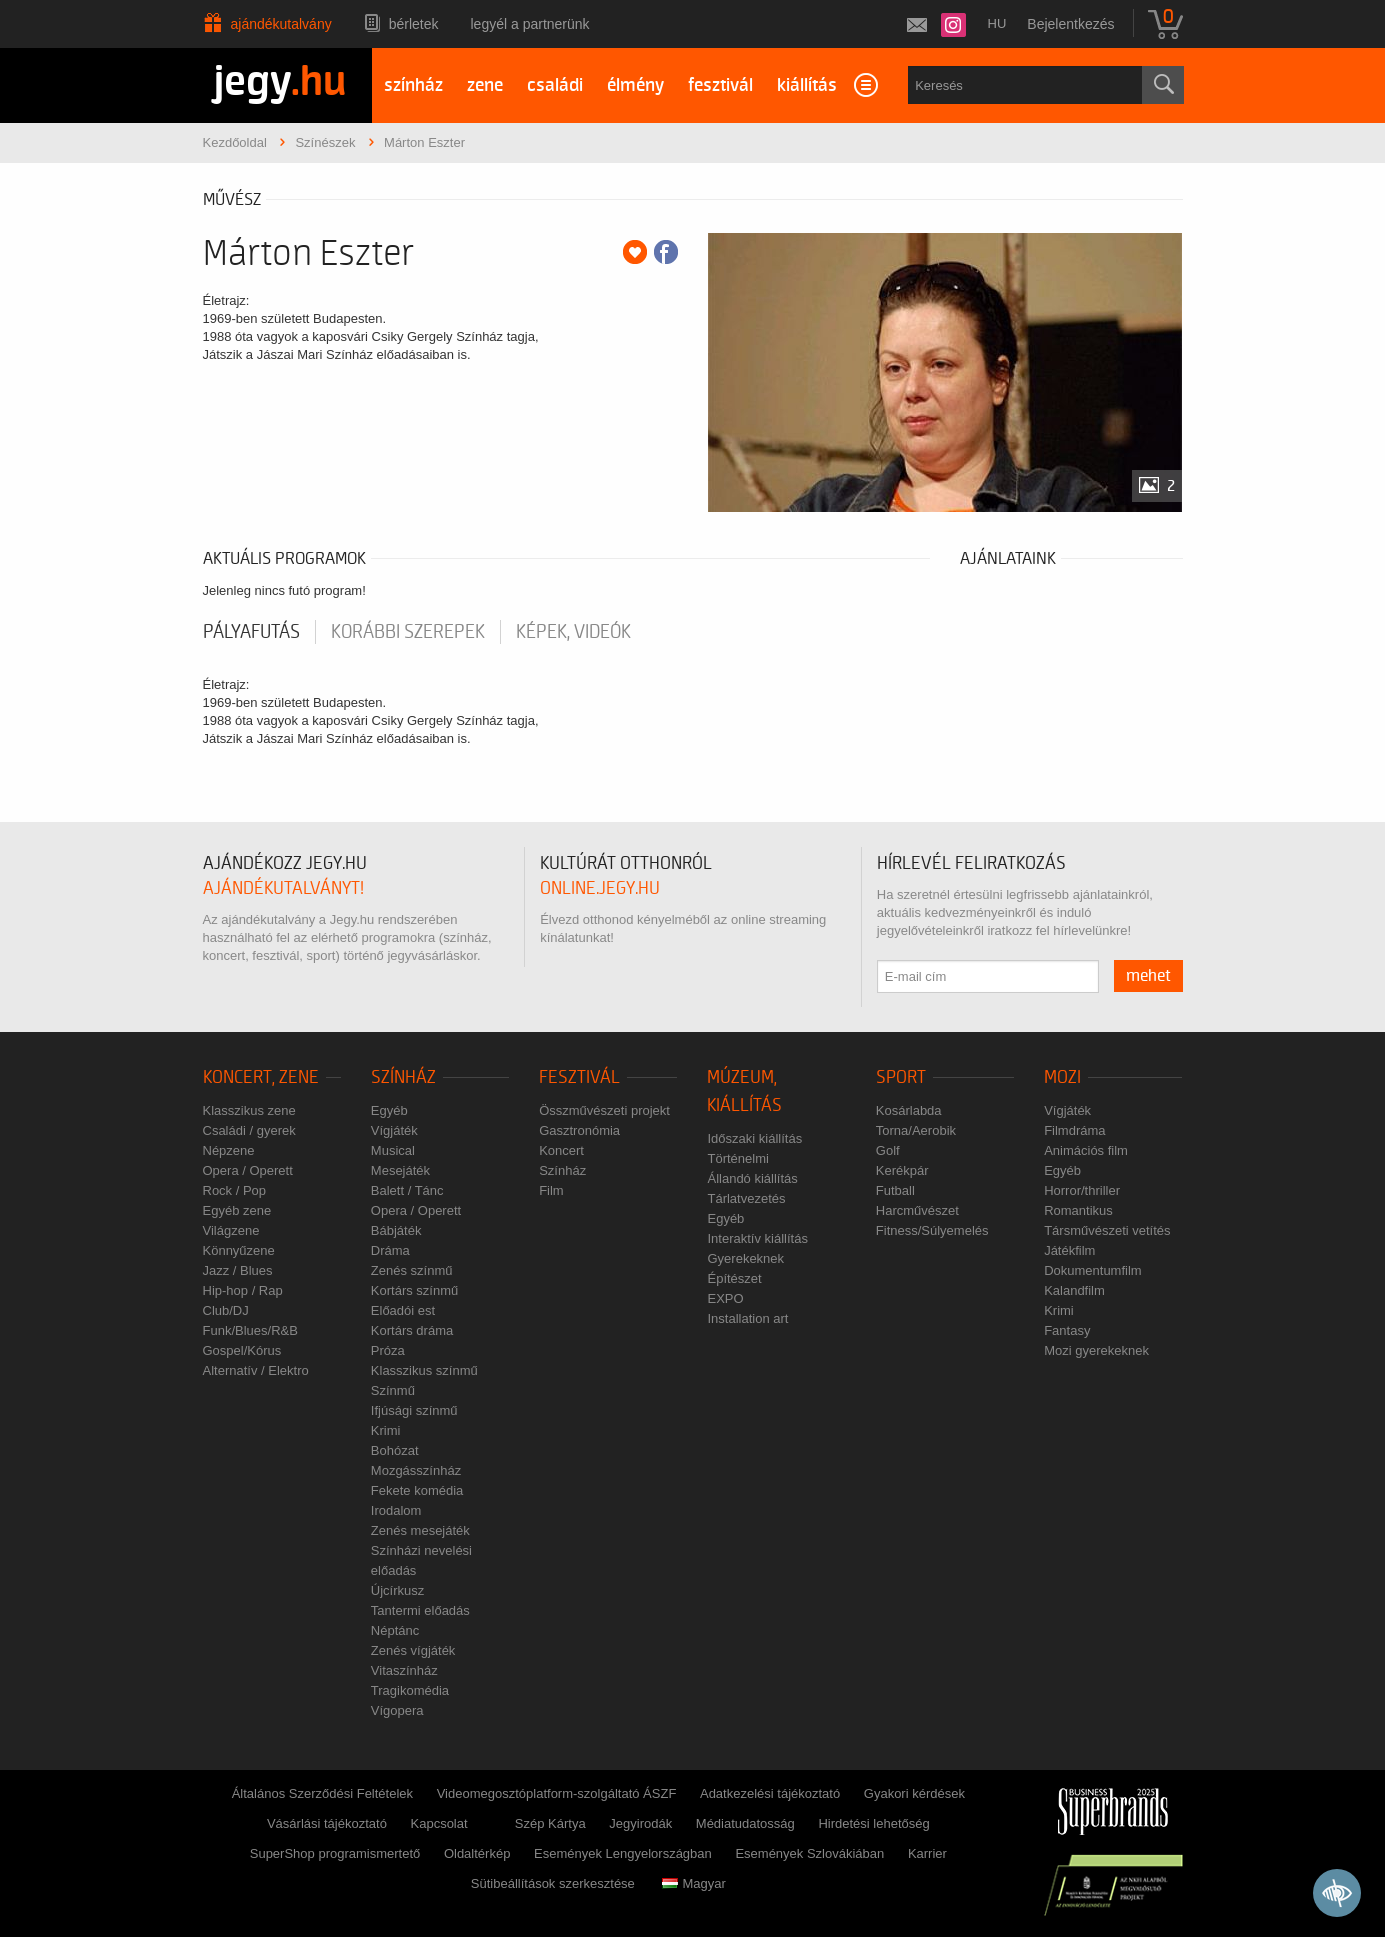 Image resolution: width=1385 pixels, height=1937 pixels. Describe the element at coordinates (895, 1190) in the screenshot. I see `Futball` at that location.